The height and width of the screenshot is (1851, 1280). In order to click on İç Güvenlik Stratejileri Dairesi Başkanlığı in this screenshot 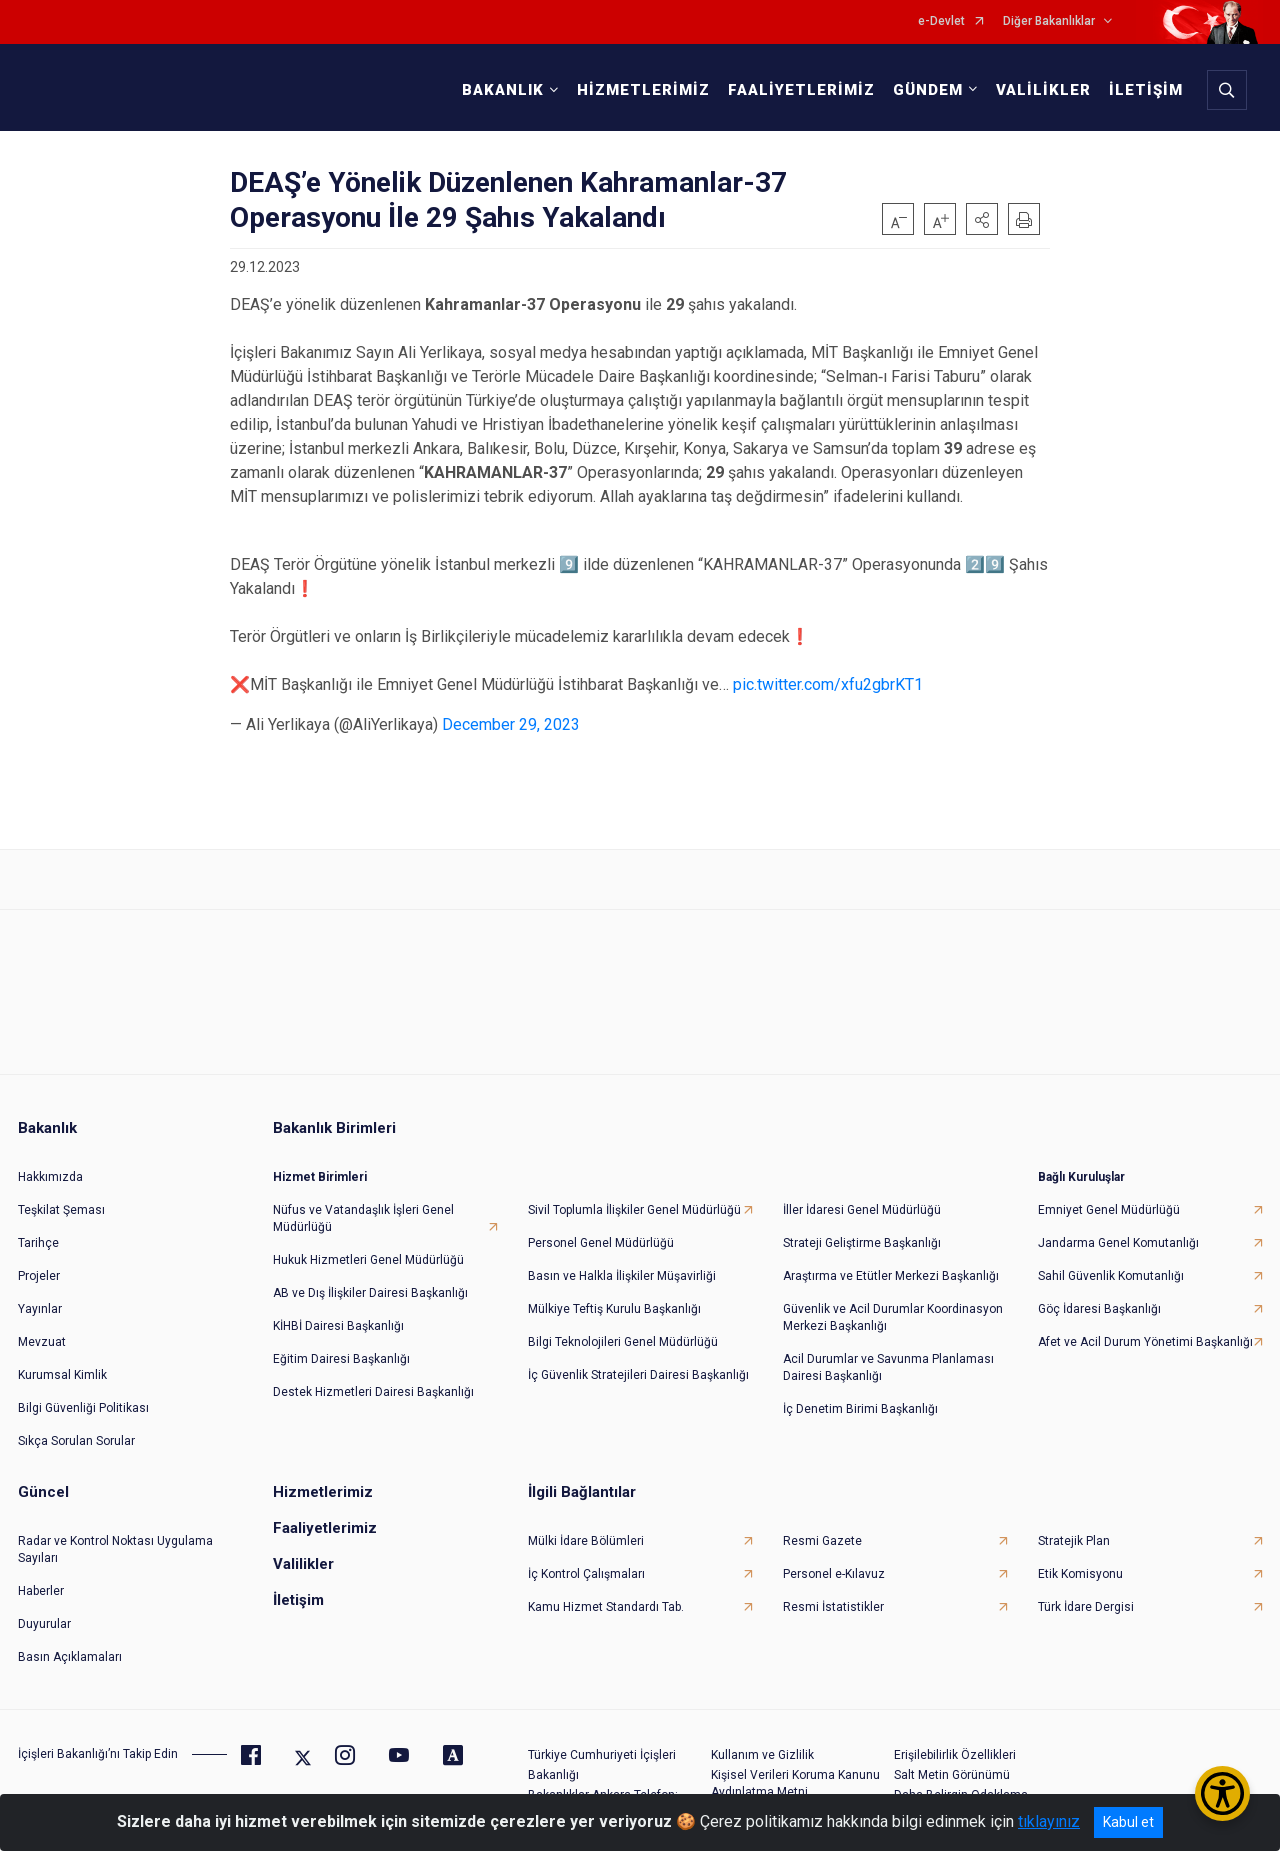, I will do `click(638, 1363)`.